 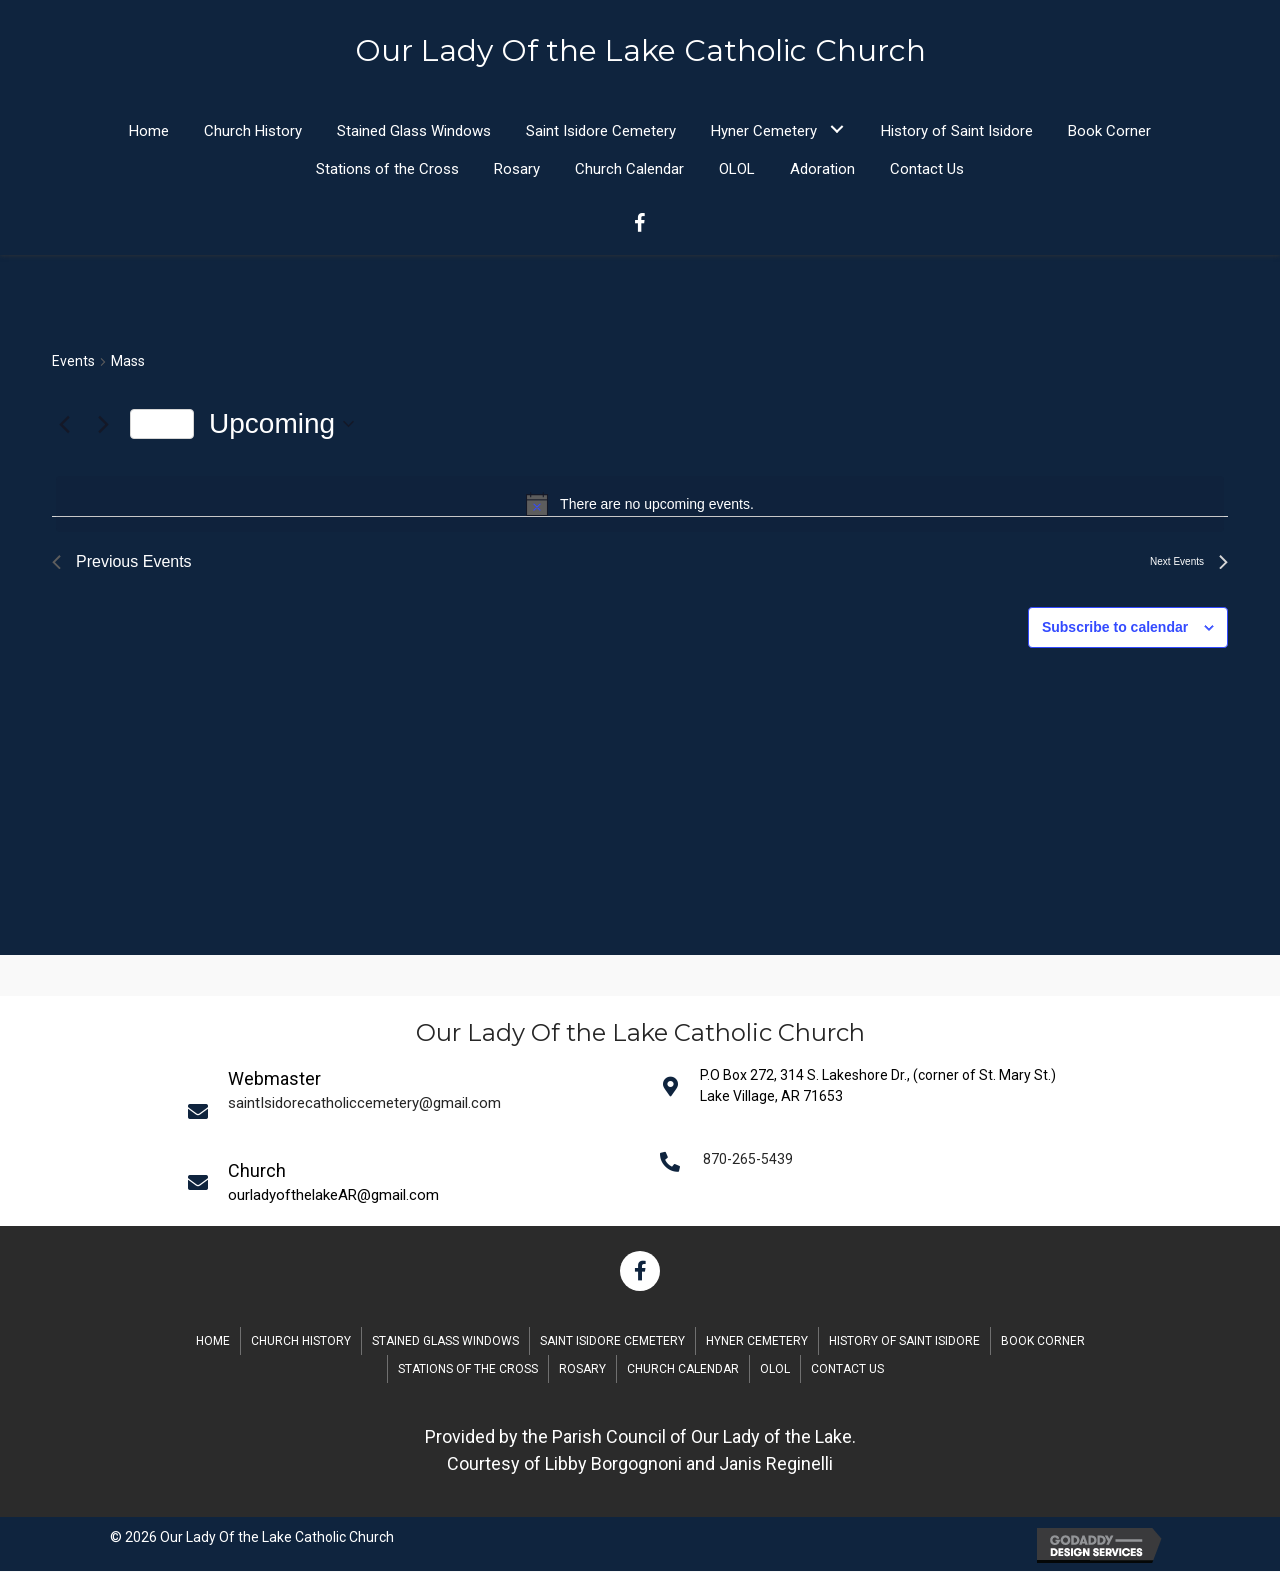 What do you see at coordinates (612, 1342) in the screenshot?
I see `Saint Isidore Cemetery` at bounding box center [612, 1342].